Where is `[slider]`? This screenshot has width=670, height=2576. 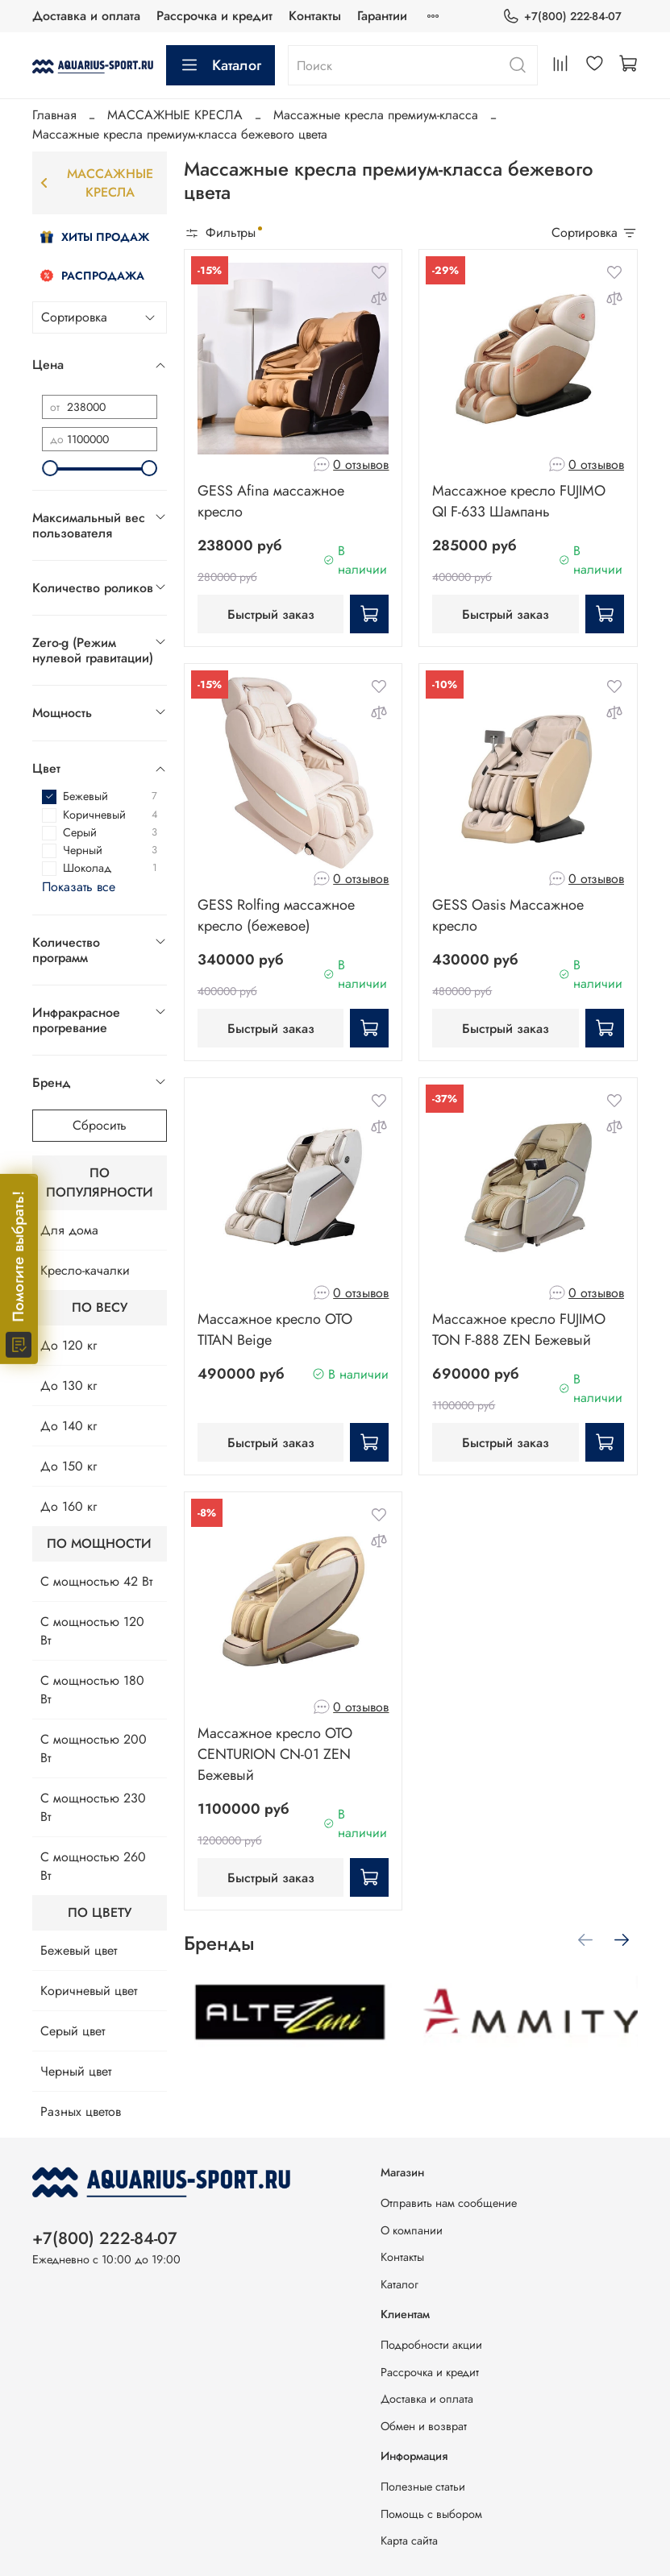 [slider] is located at coordinates (50, 468).